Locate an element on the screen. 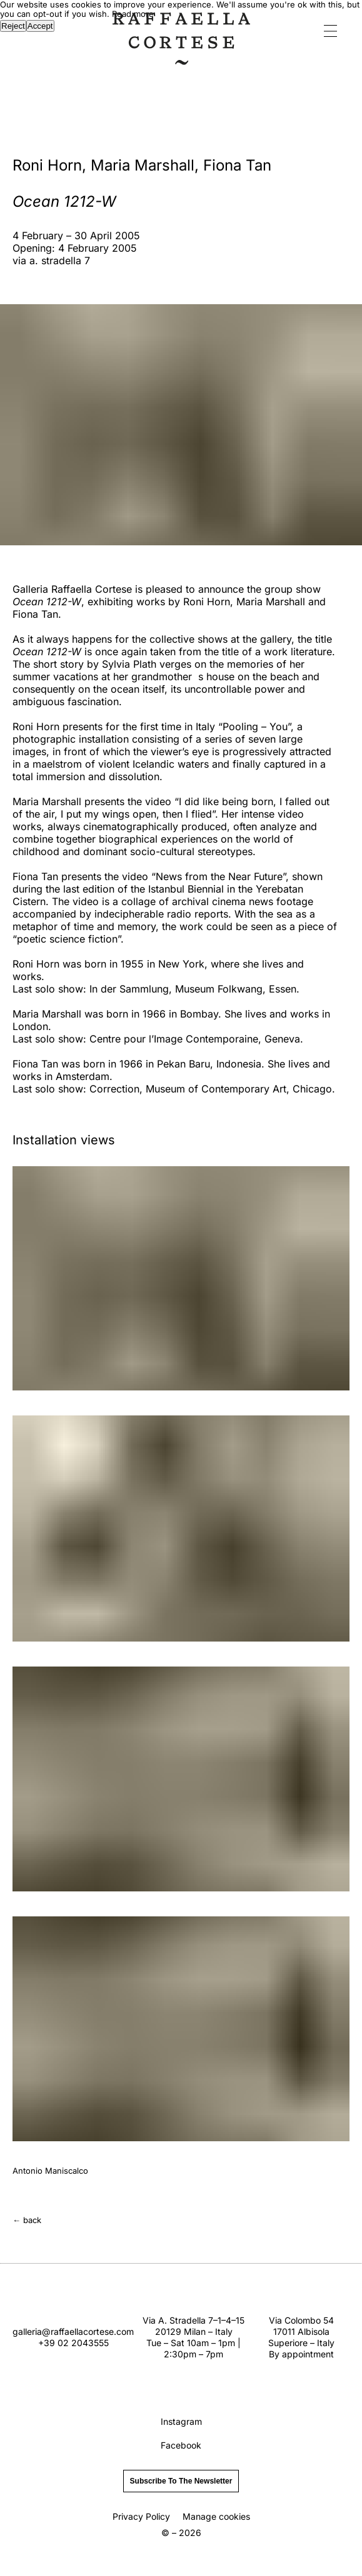  galleria@raffaellacortese.com is located at coordinates (73, 2331).